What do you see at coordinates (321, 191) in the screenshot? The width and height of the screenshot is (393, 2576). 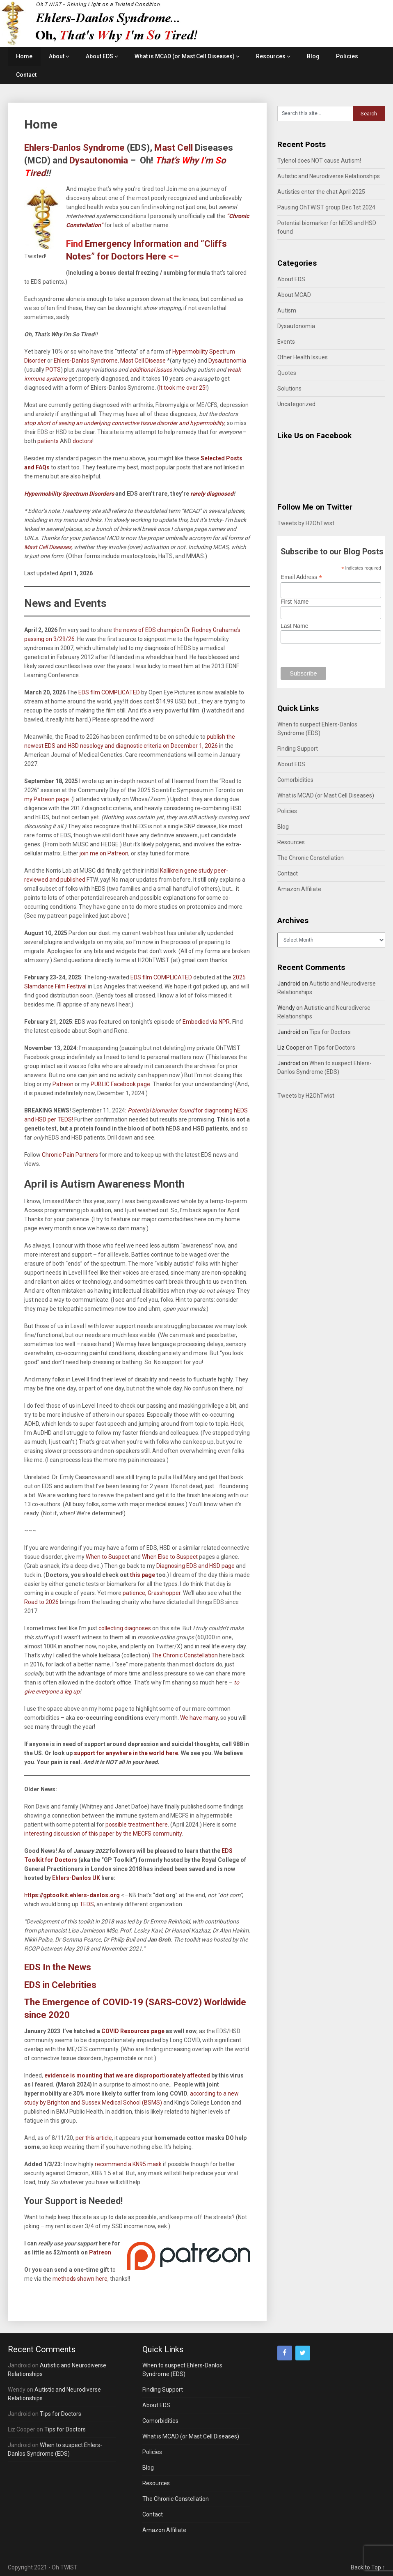 I see `Autistics enter the chat April 2025` at bounding box center [321, 191].